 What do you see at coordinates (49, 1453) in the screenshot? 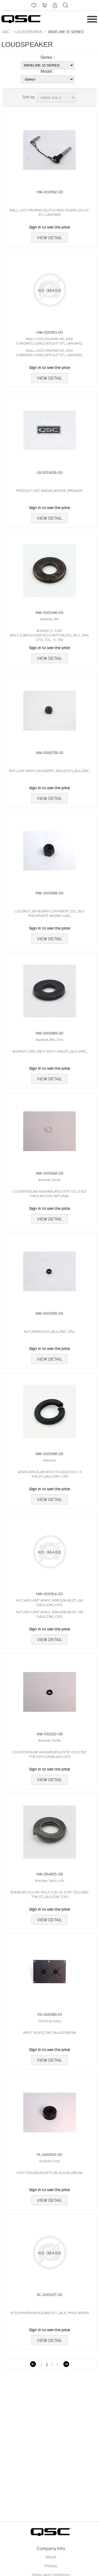
I see `NW-000096-05` at bounding box center [49, 1453].